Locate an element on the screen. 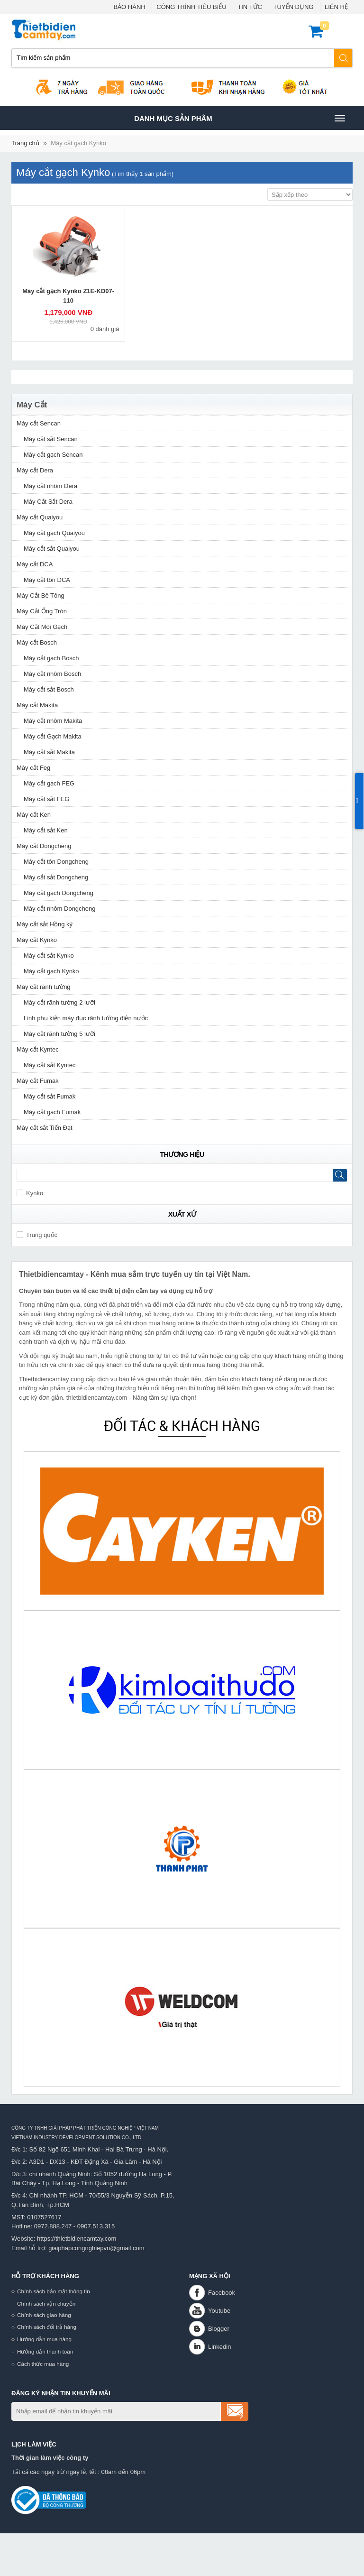 The image size is (364, 2576). Linh phụ kiện máy đục rãnh tường điện nước is located at coordinates (86, 1018).